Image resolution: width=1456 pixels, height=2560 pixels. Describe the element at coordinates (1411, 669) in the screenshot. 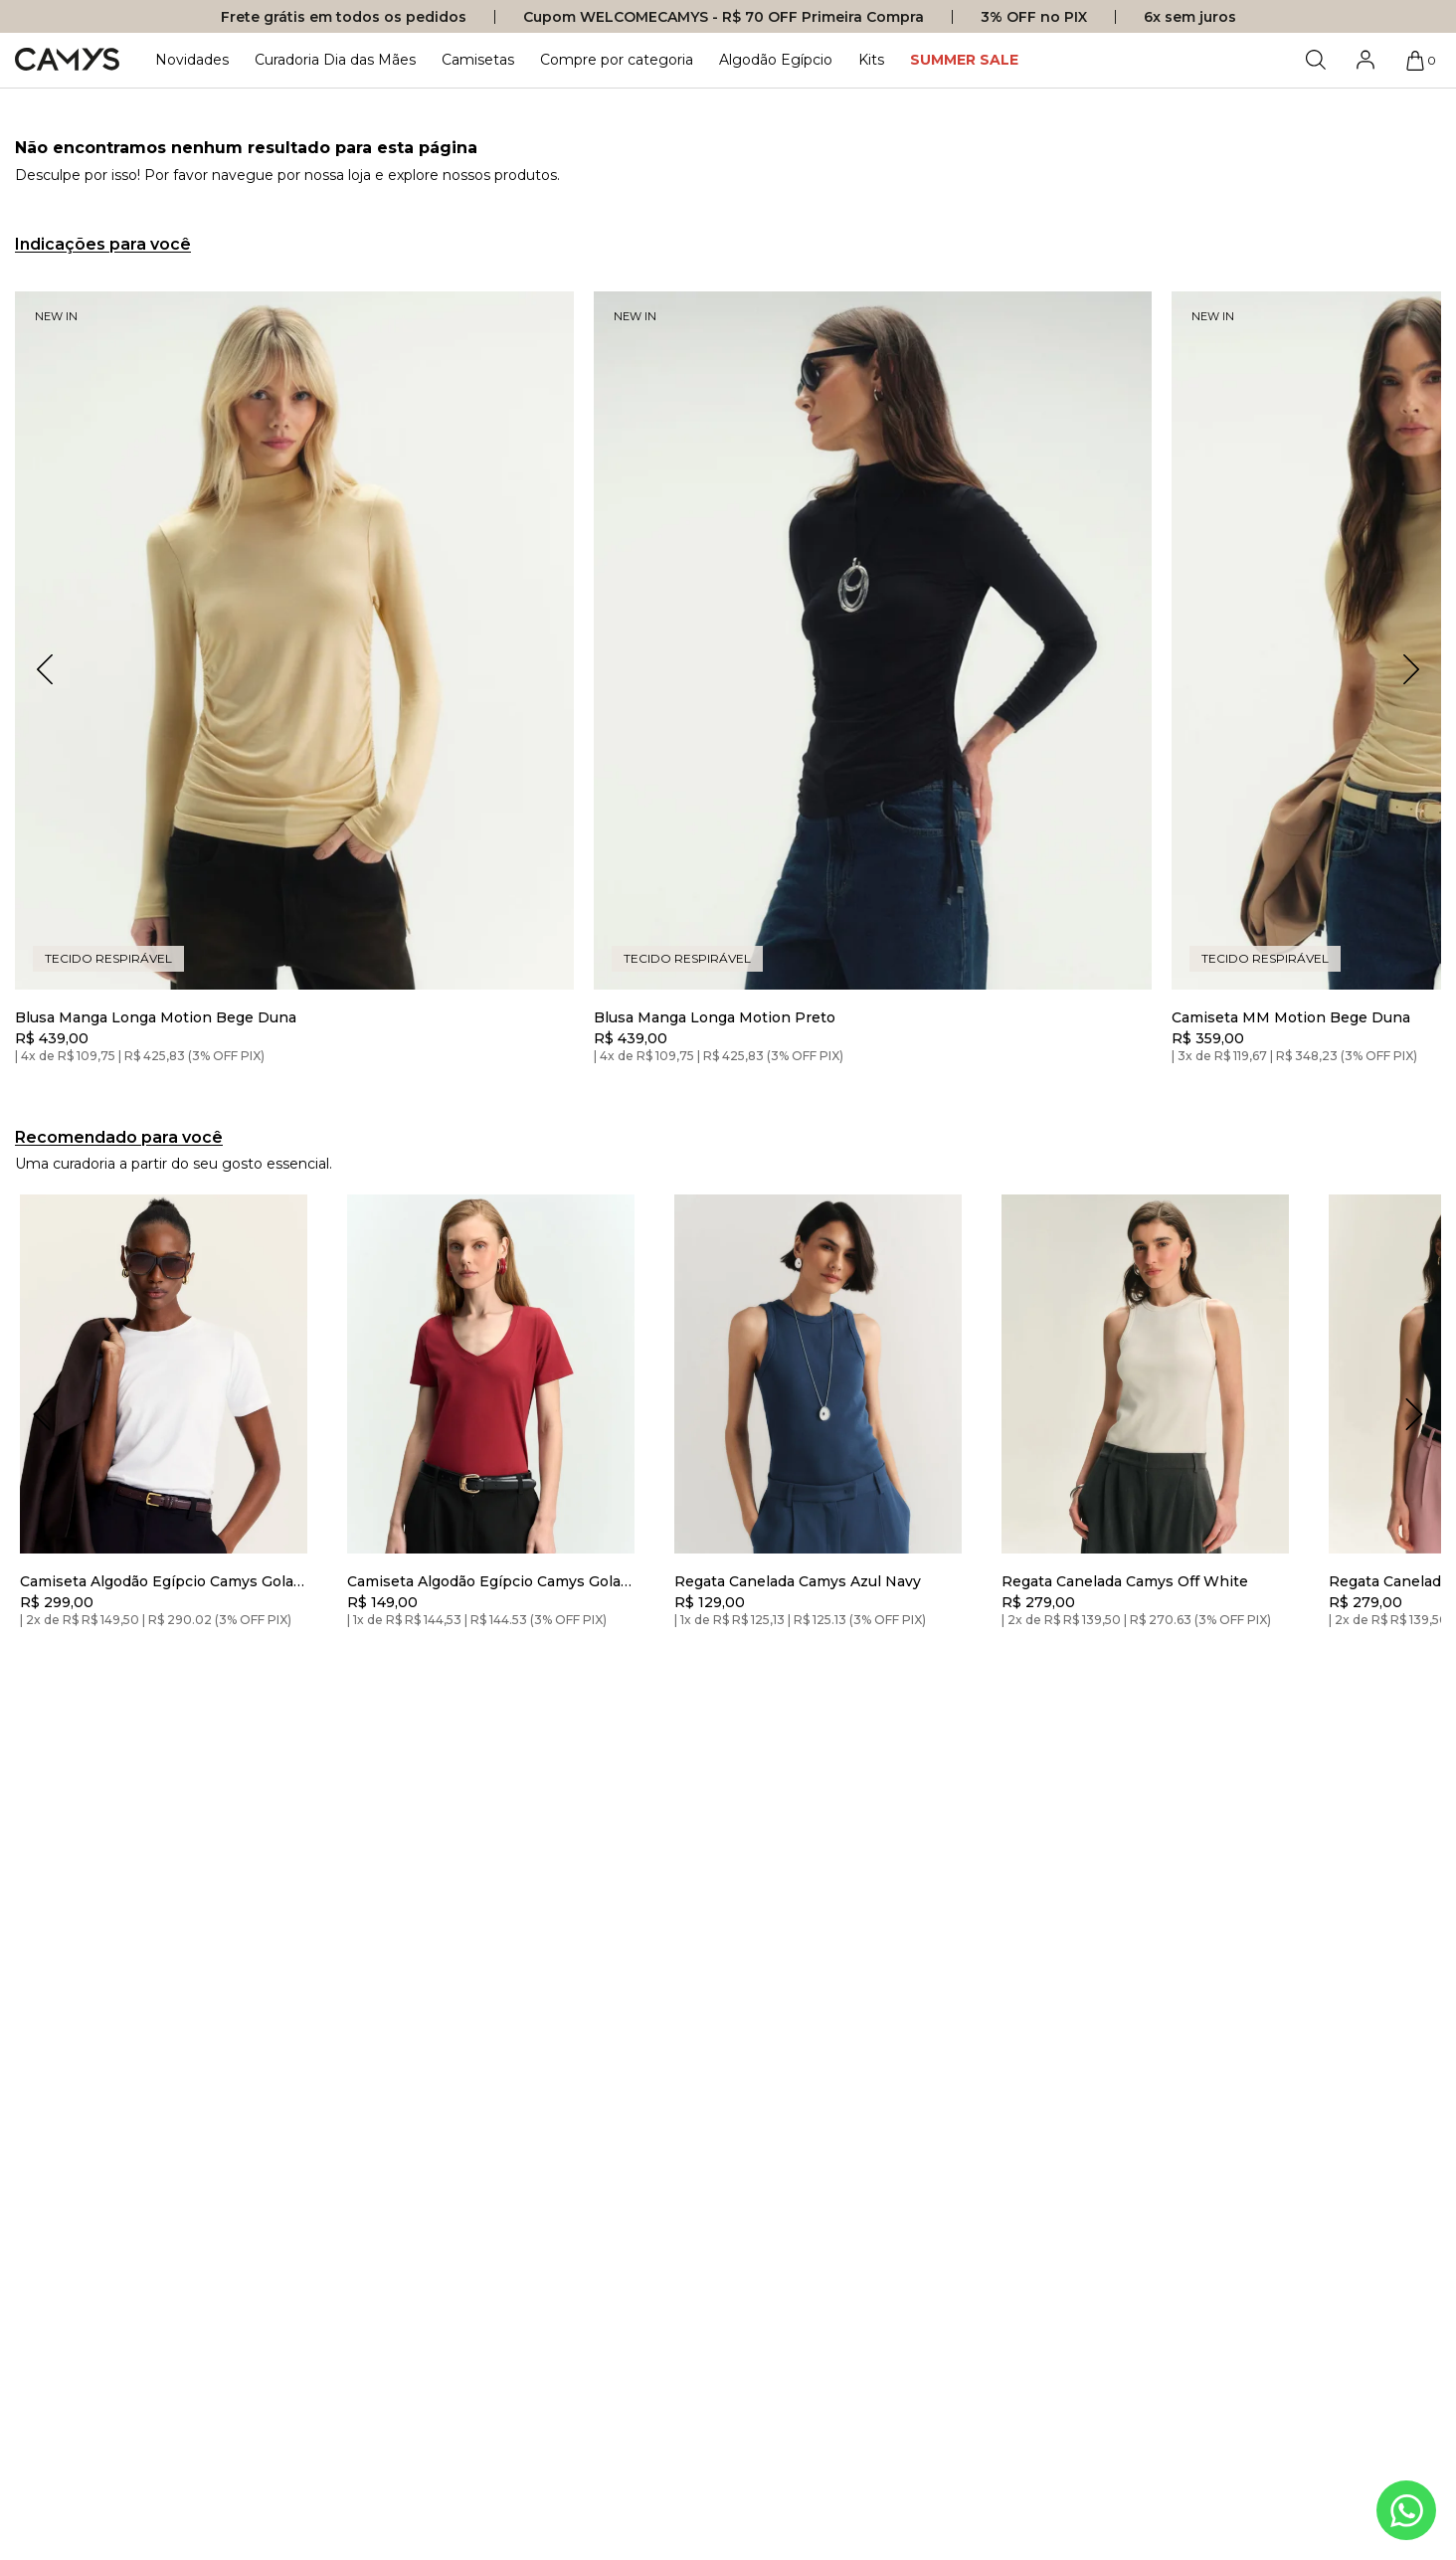

I see `[button]` at that location.